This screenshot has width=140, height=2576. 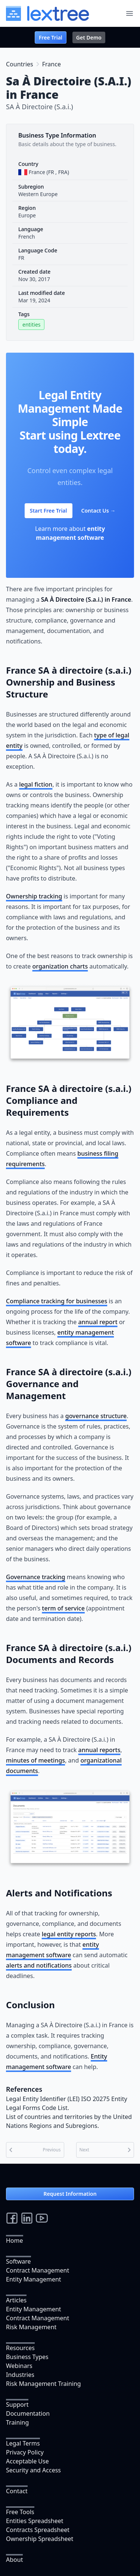 I want to click on organization charts, so click(x=60, y=966).